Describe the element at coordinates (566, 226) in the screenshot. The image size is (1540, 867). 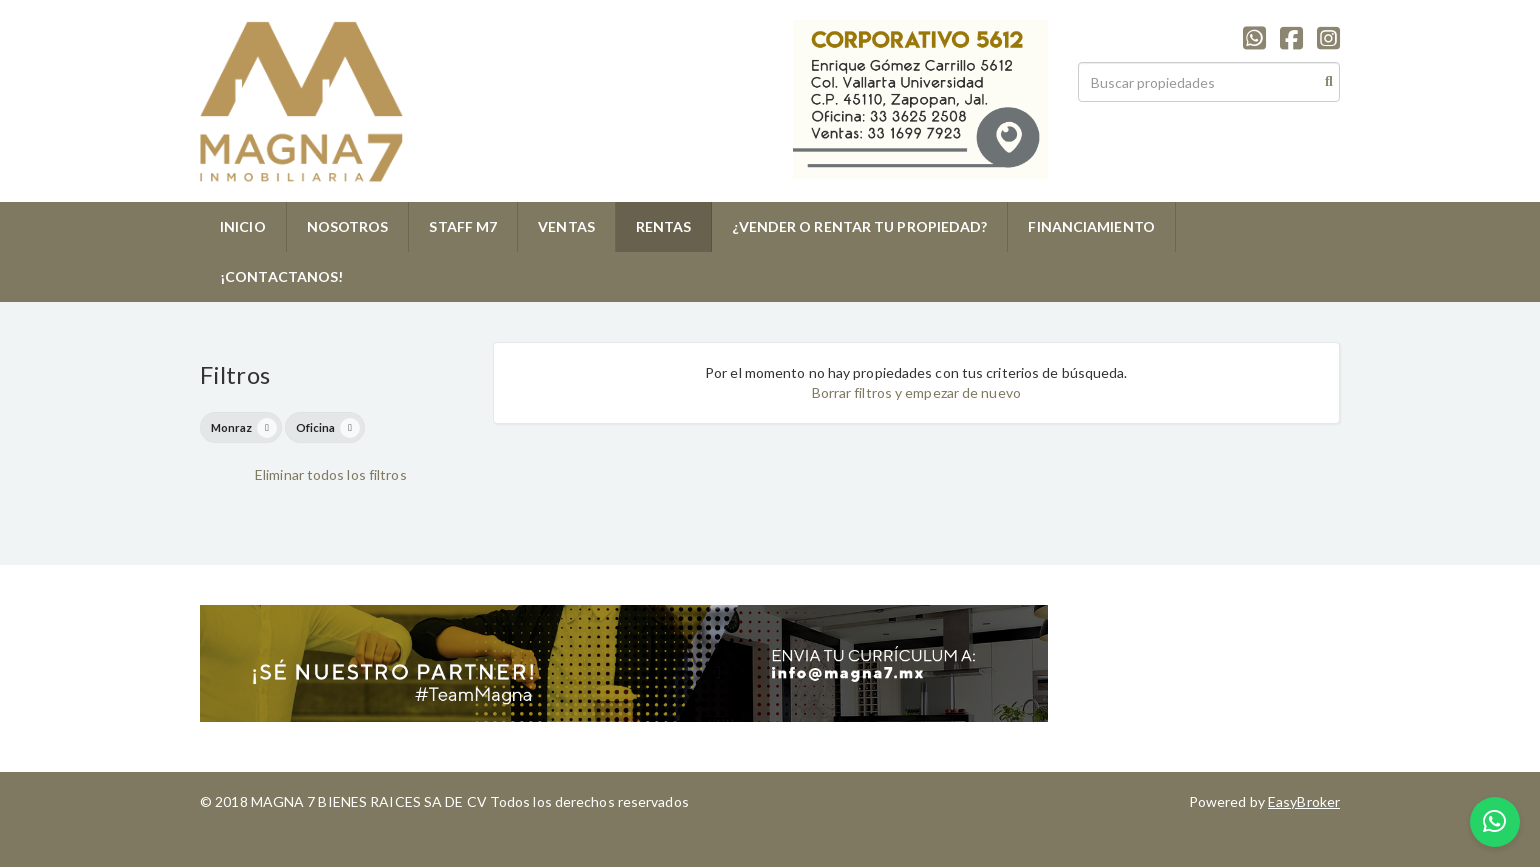
I see `VENTAS` at that location.